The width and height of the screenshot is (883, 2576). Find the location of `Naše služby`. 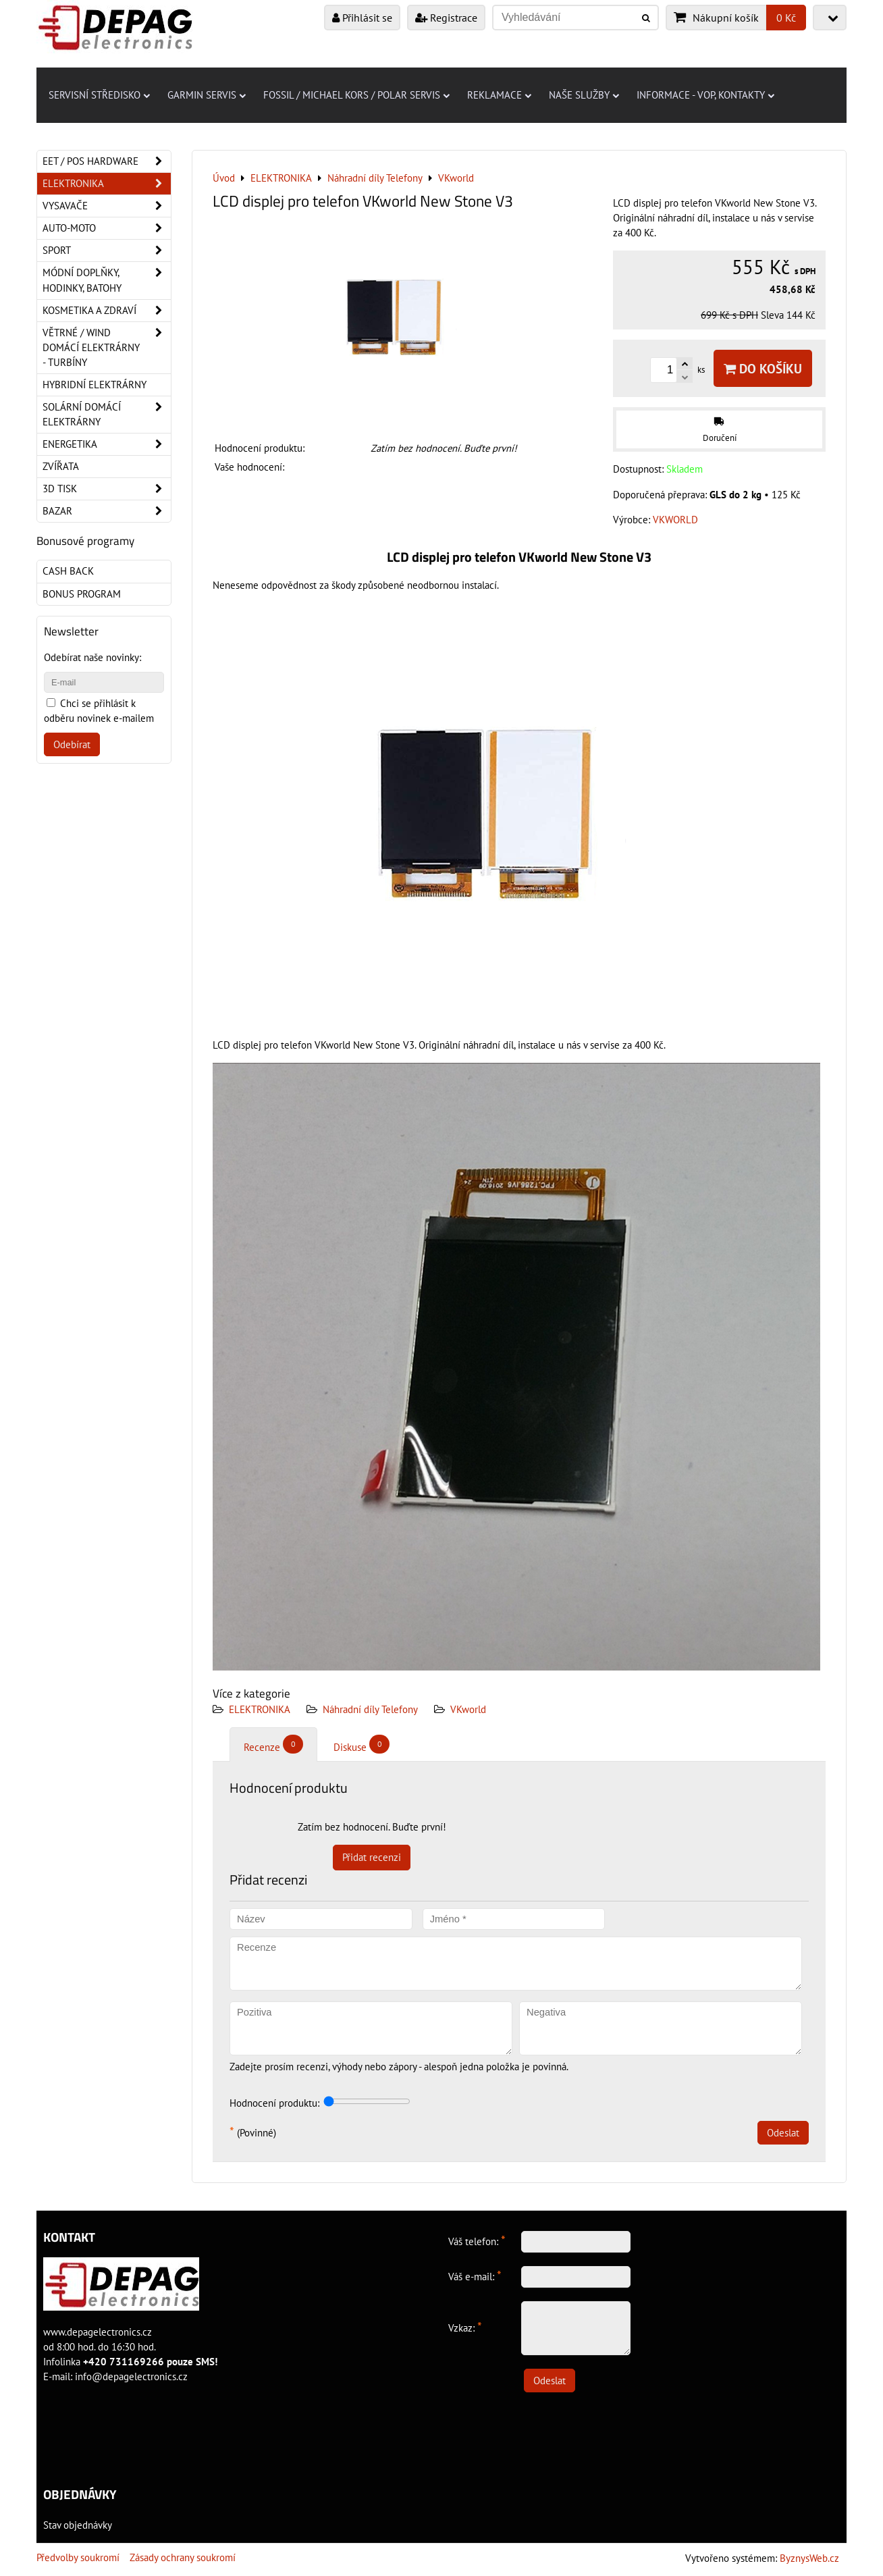

Naše služby is located at coordinates (584, 94).